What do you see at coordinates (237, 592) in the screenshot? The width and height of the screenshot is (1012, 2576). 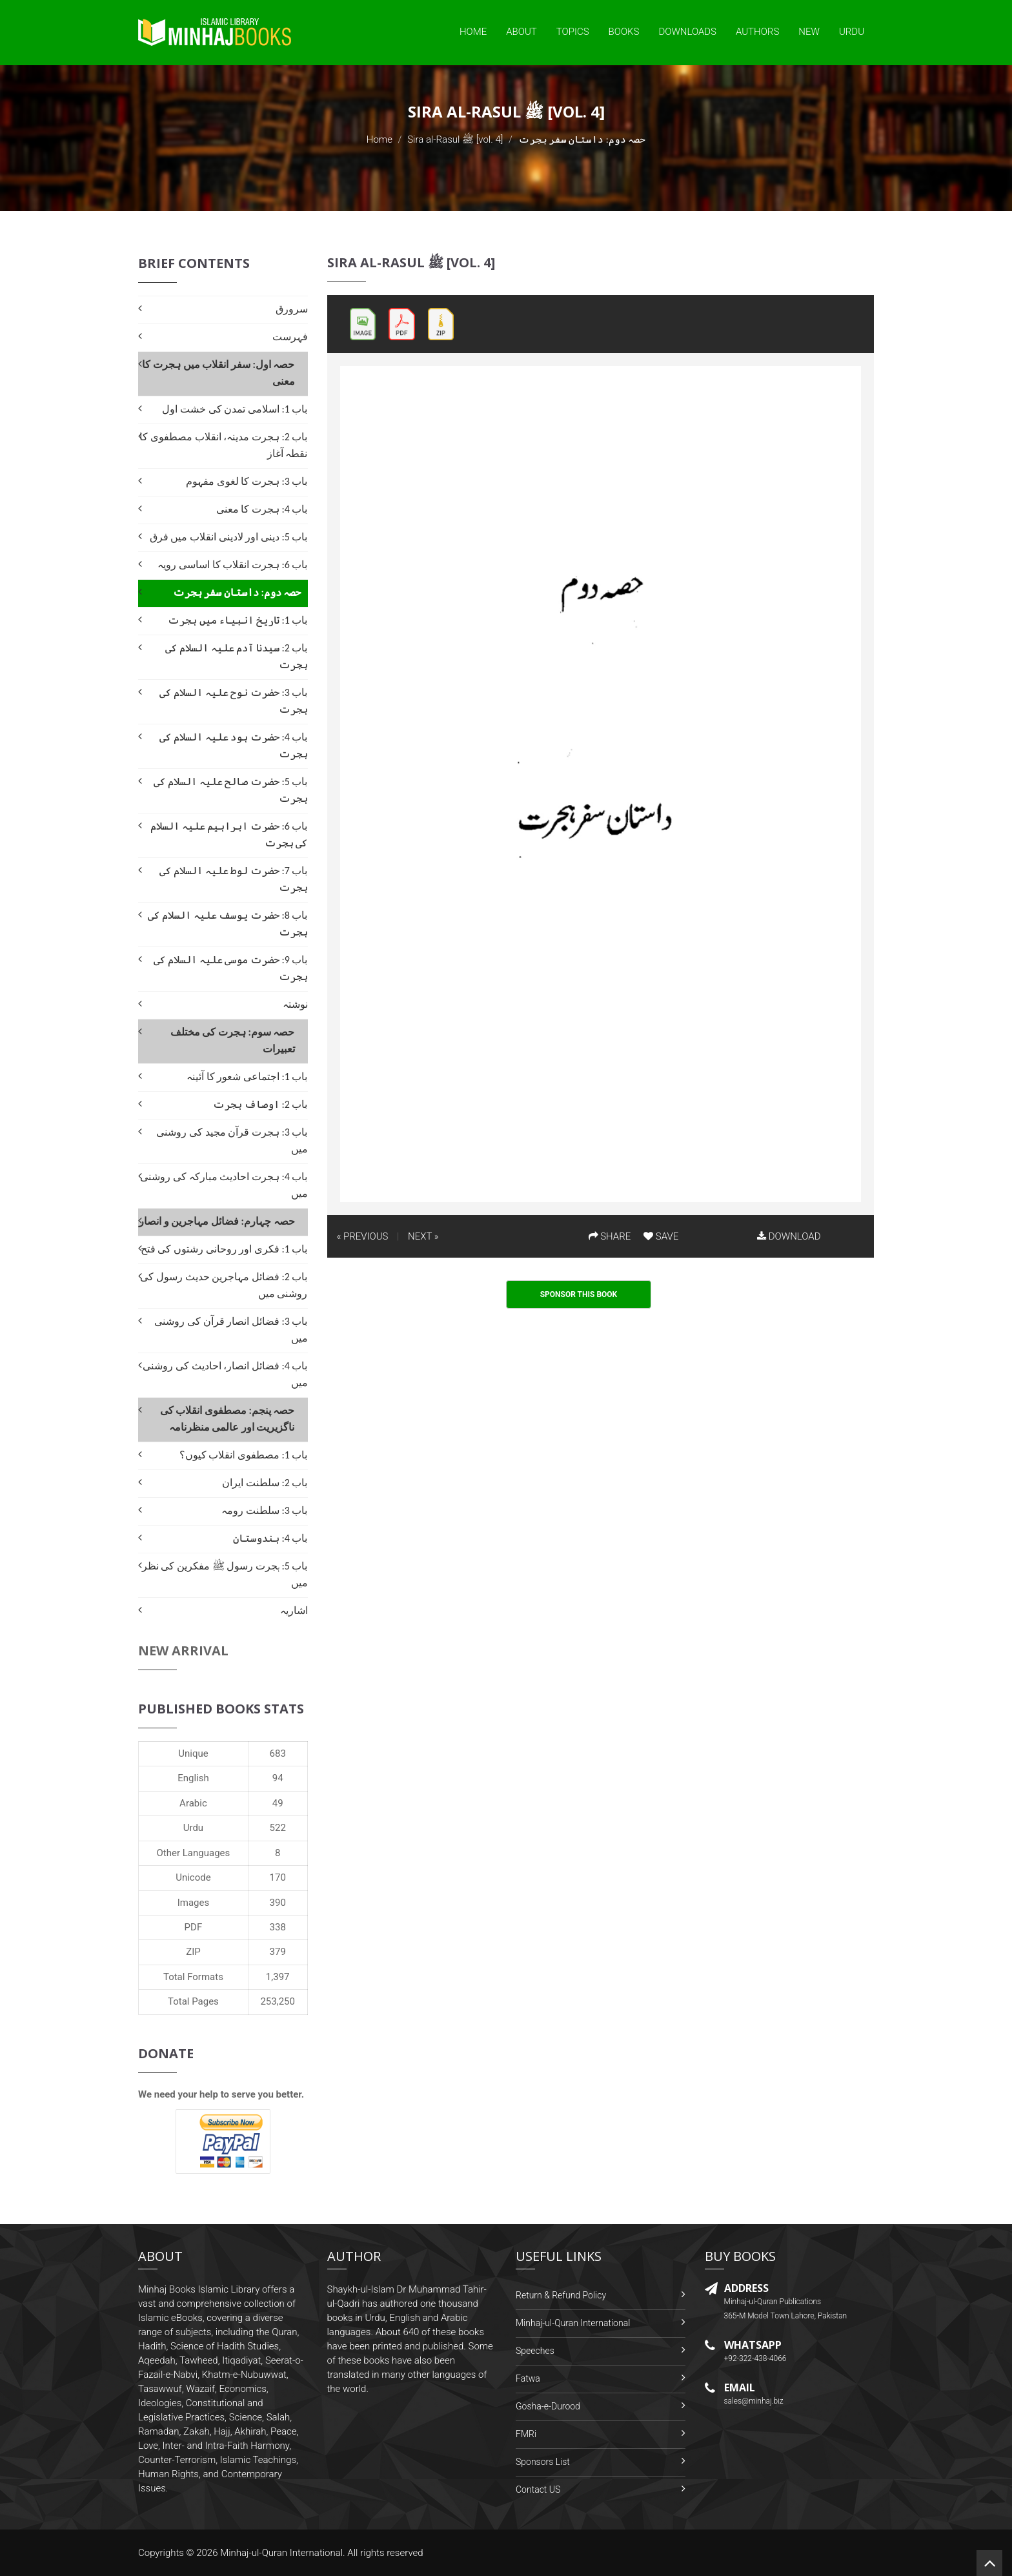 I see `حصہ دوم: داستان سفر ہجرت` at bounding box center [237, 592].